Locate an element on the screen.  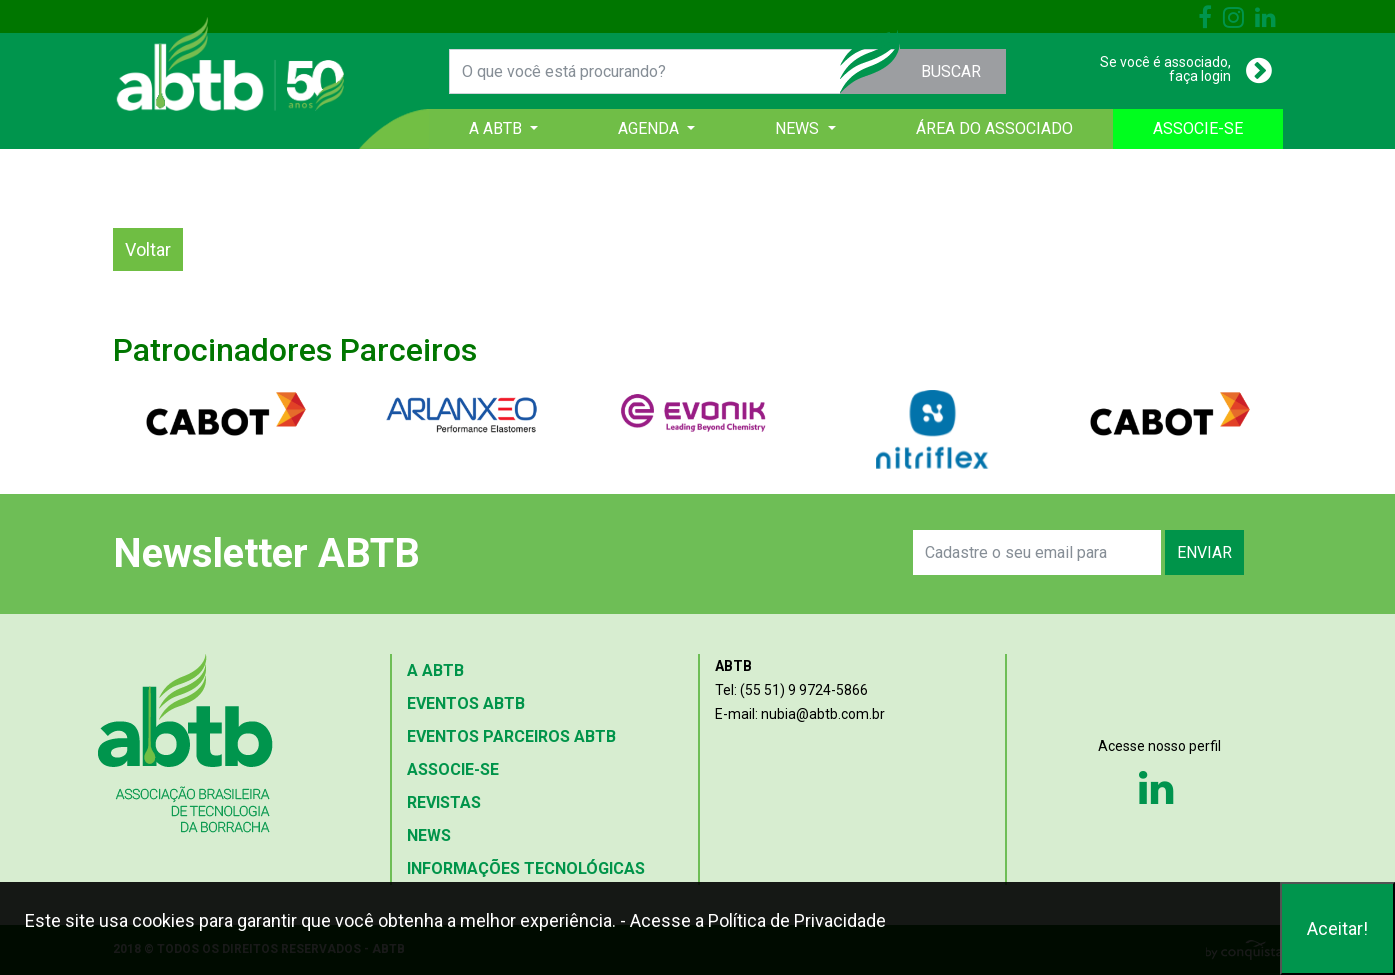
Voltar is located at coordinates (148, 249).